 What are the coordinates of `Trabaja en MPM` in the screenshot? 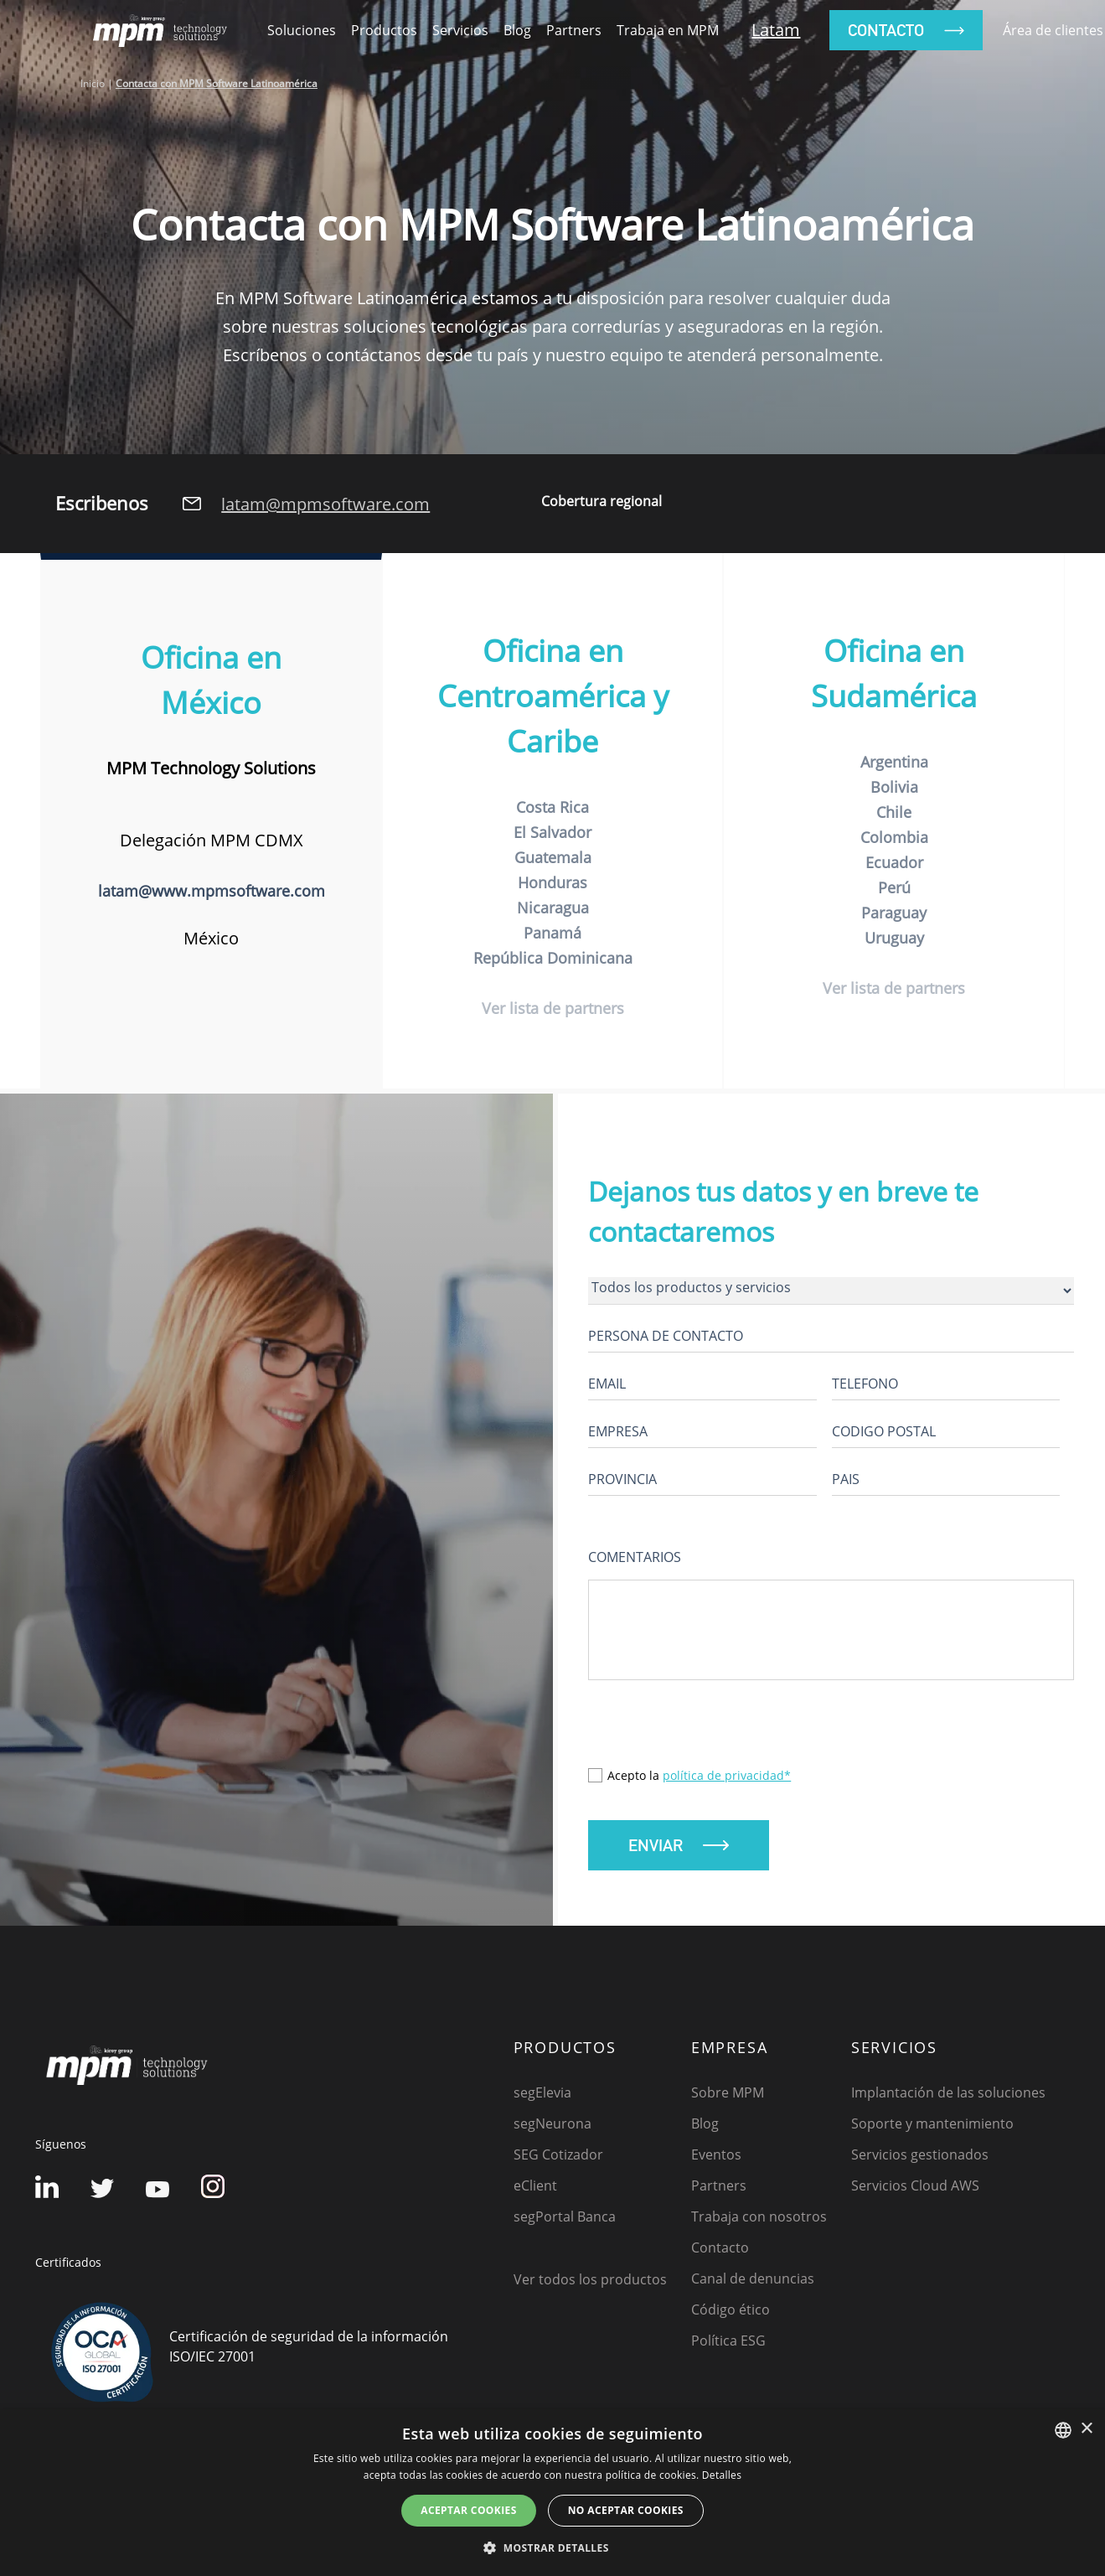 It's located at (668, 30).